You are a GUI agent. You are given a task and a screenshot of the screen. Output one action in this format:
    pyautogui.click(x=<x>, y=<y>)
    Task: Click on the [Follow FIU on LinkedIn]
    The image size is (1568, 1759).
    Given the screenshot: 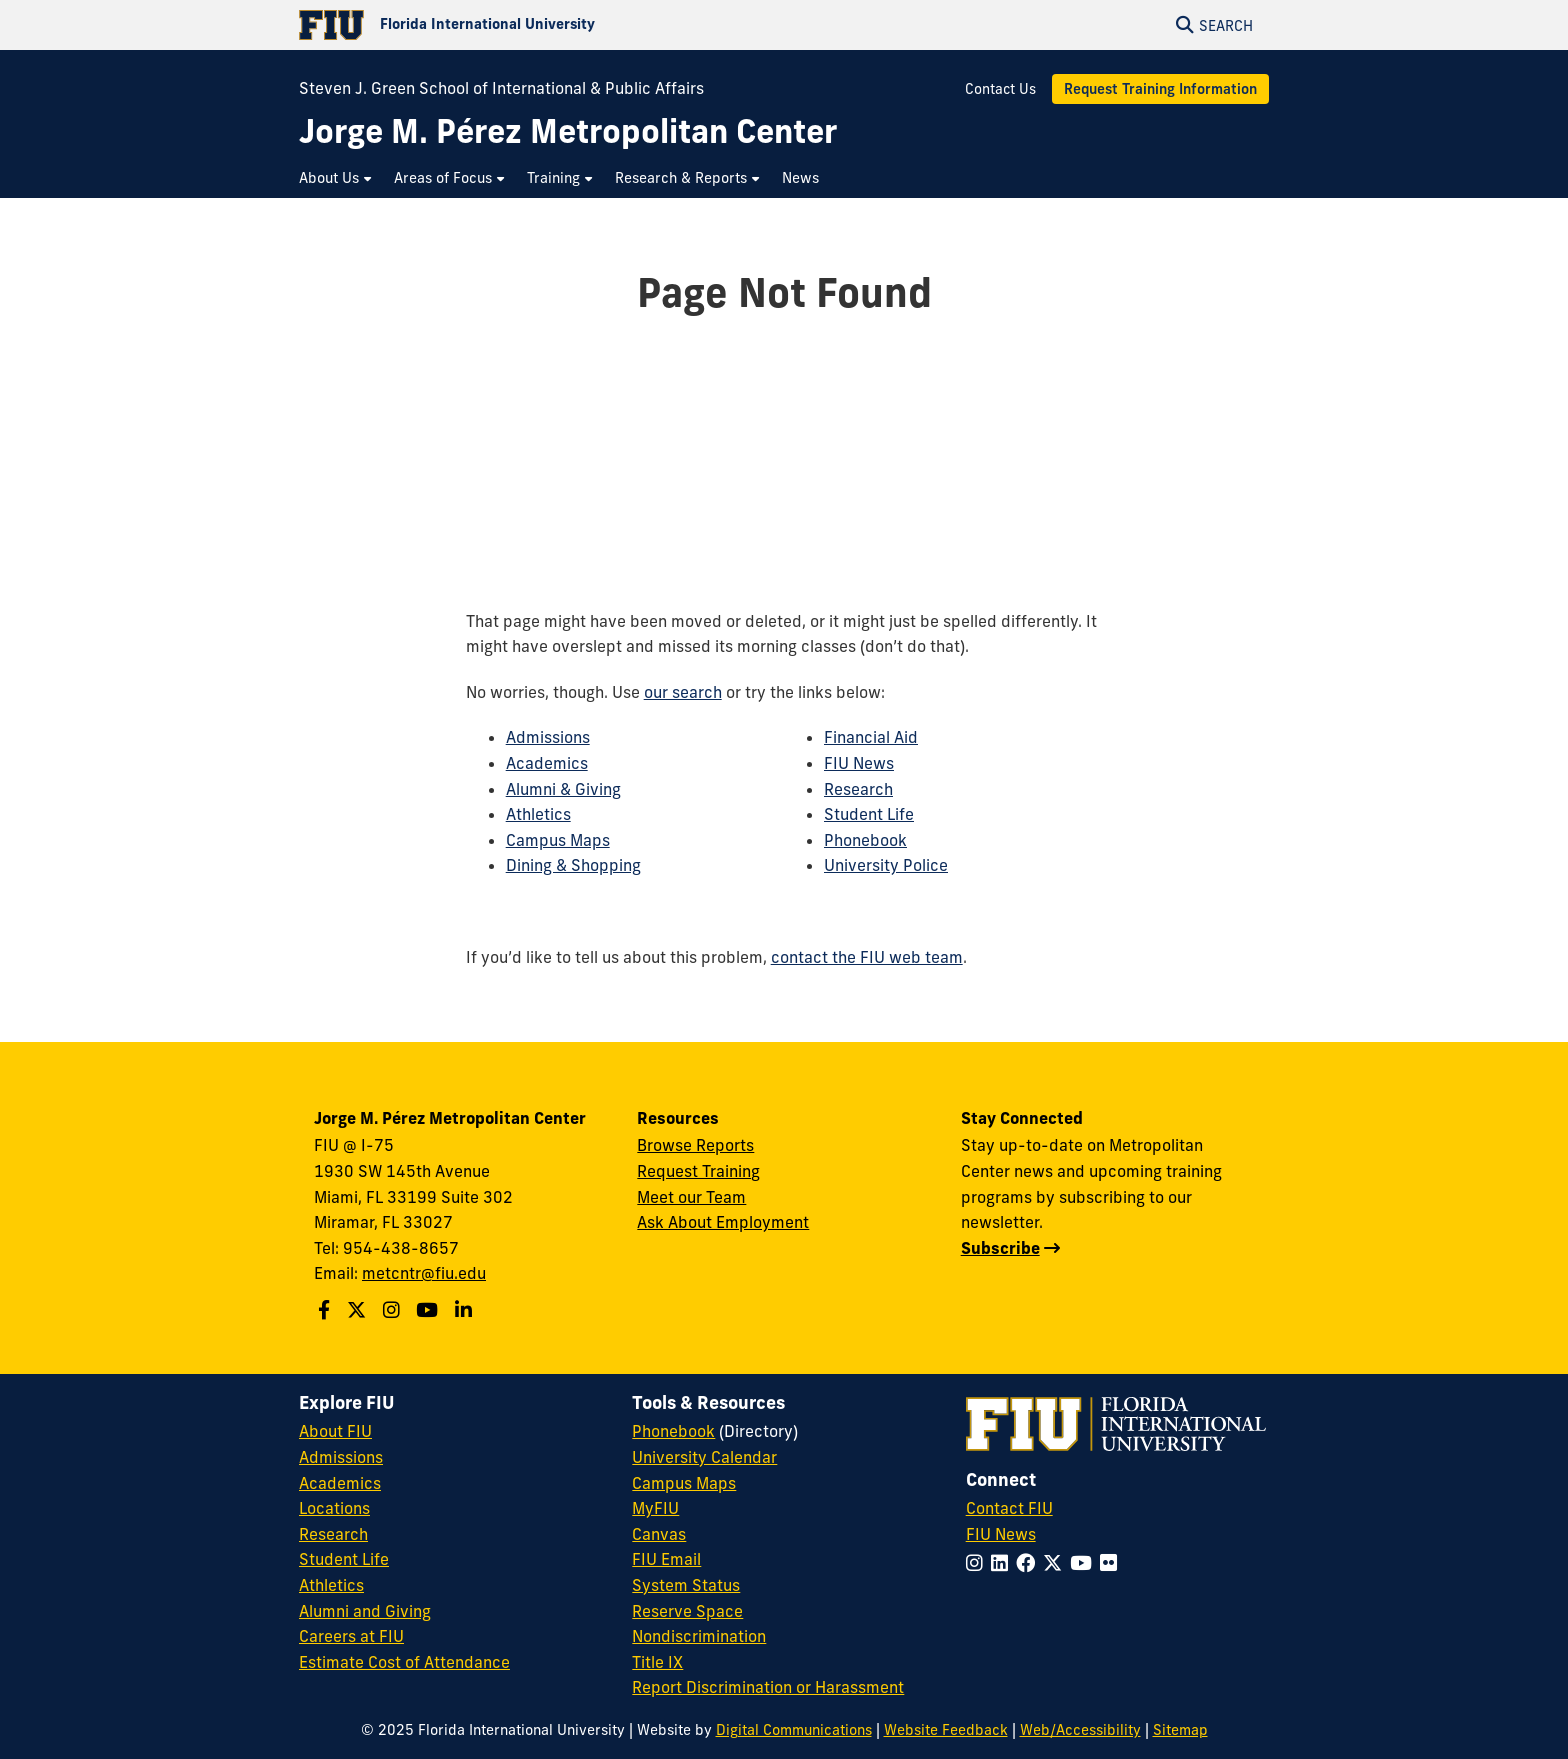 What is the action you would take?
    pyautogui.click(x=1003, y=1563)
    